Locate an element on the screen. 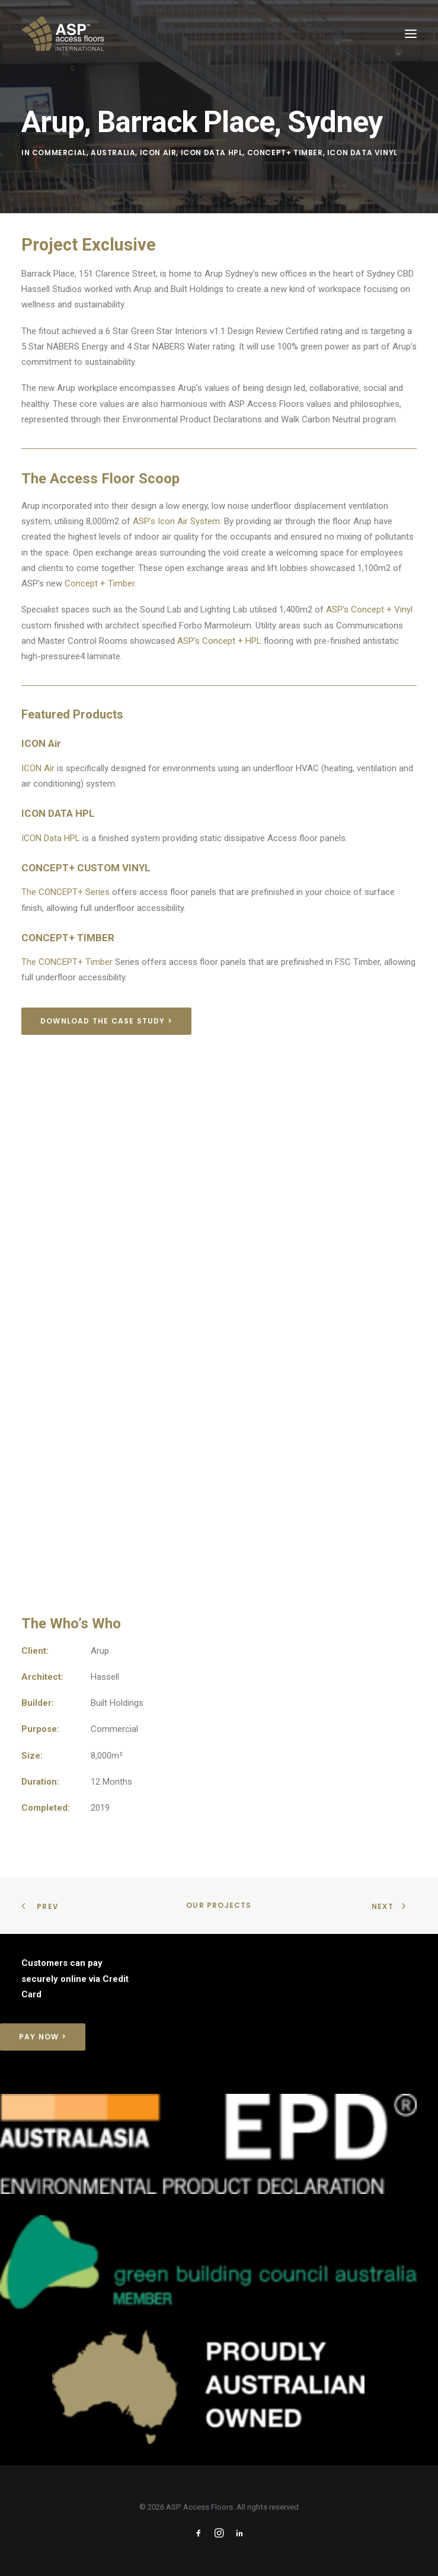  [ASP Access Floors] is located at coordinates (116, 34).